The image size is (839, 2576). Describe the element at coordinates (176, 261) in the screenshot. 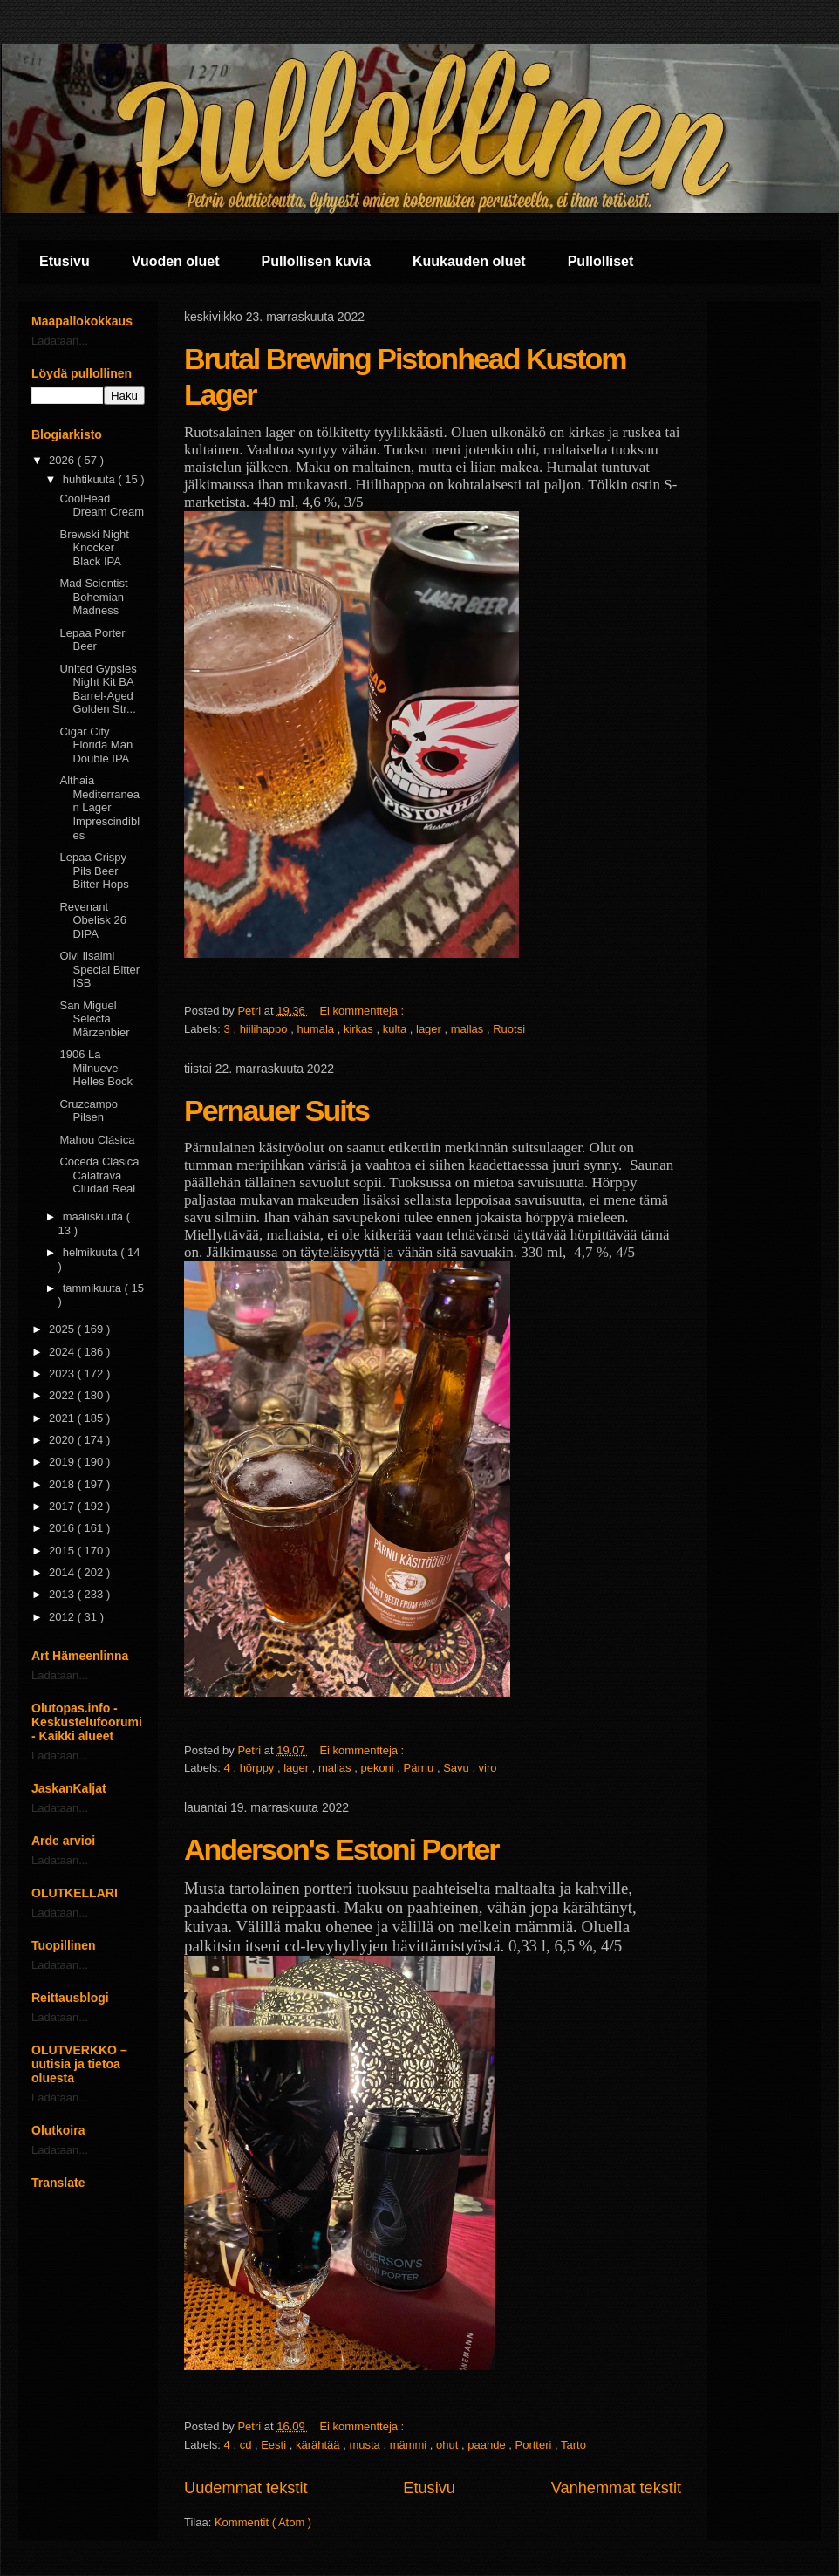

I see `Vuoden oluet` at that location.